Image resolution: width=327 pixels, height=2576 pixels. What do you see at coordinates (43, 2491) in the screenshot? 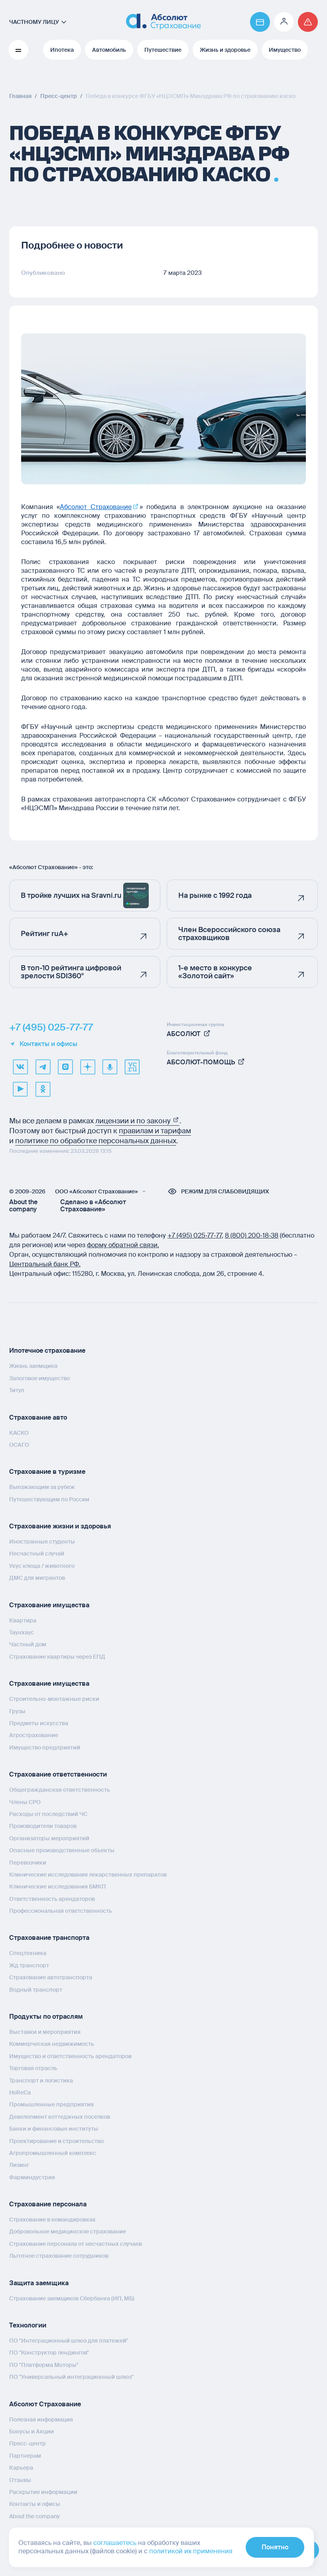
I see `Раскрытие информации` at bounding box center [43, 2491].